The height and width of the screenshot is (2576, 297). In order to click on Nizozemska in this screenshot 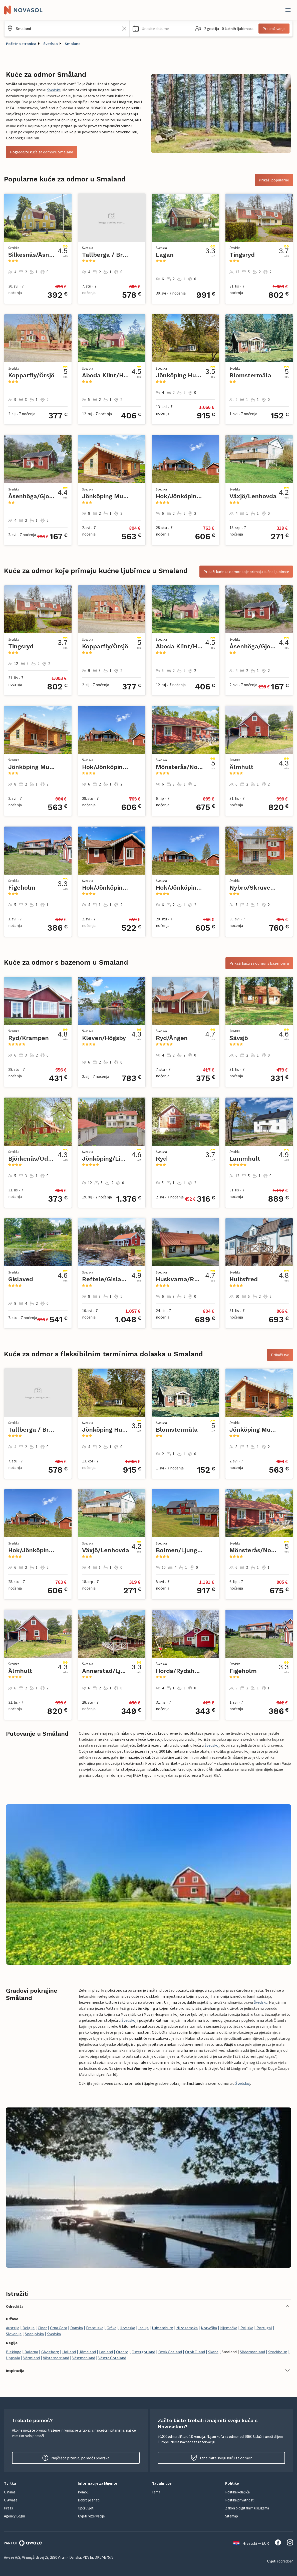, I will do `click(187, 2327)`.